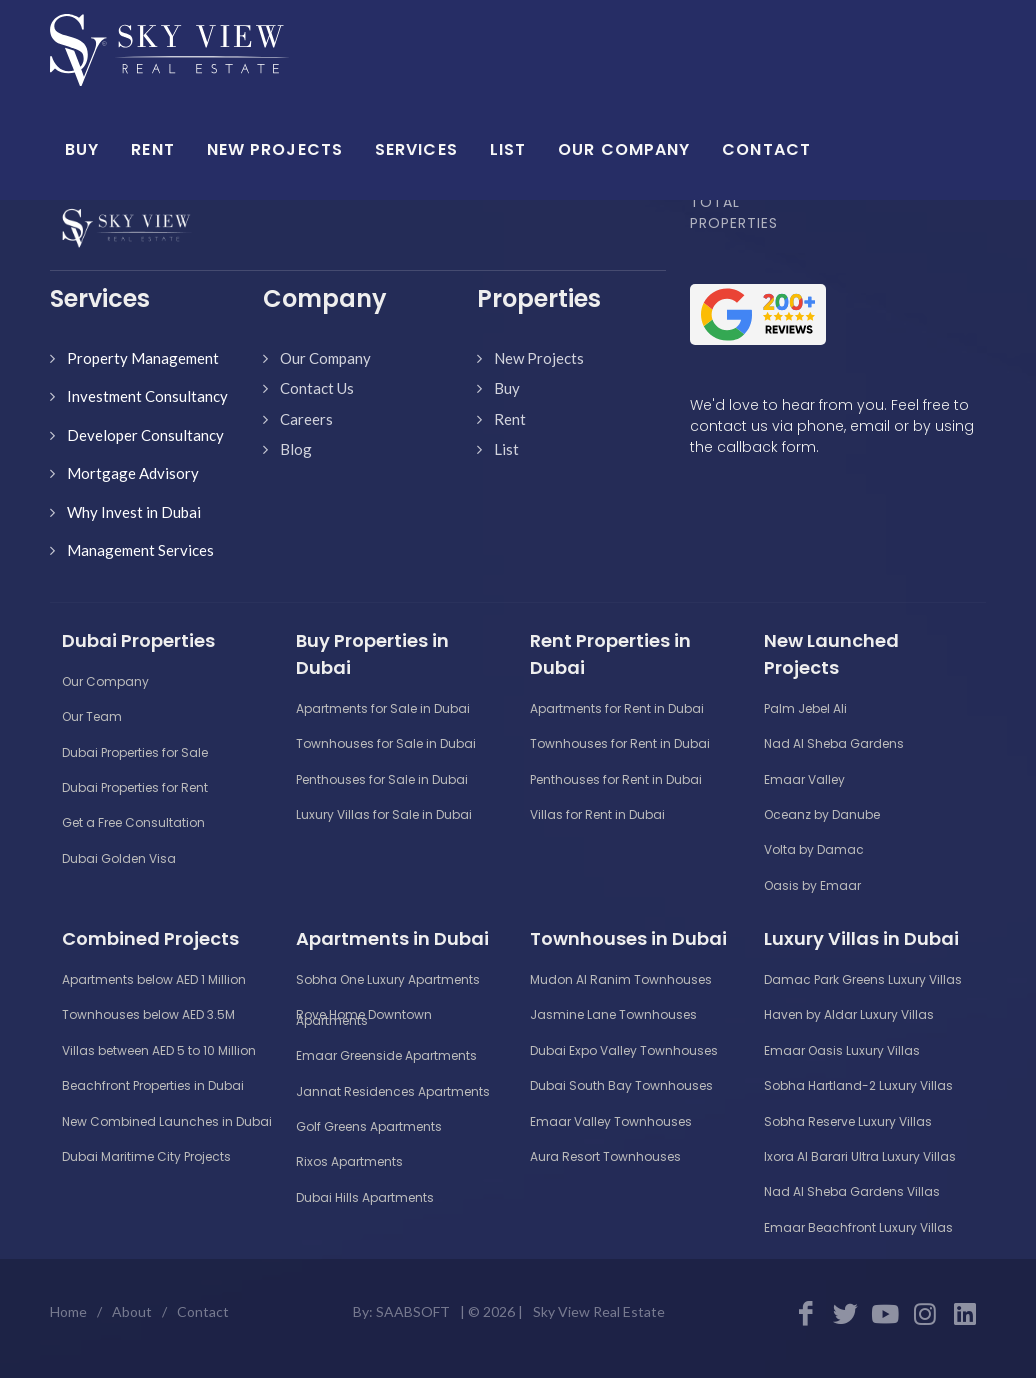 Image resolution: width=1036 pixels, height=1378 pixels. Describe the element at coordinates (812, 885) in the screenshot. I see `Oasis by Emaar` at that location.